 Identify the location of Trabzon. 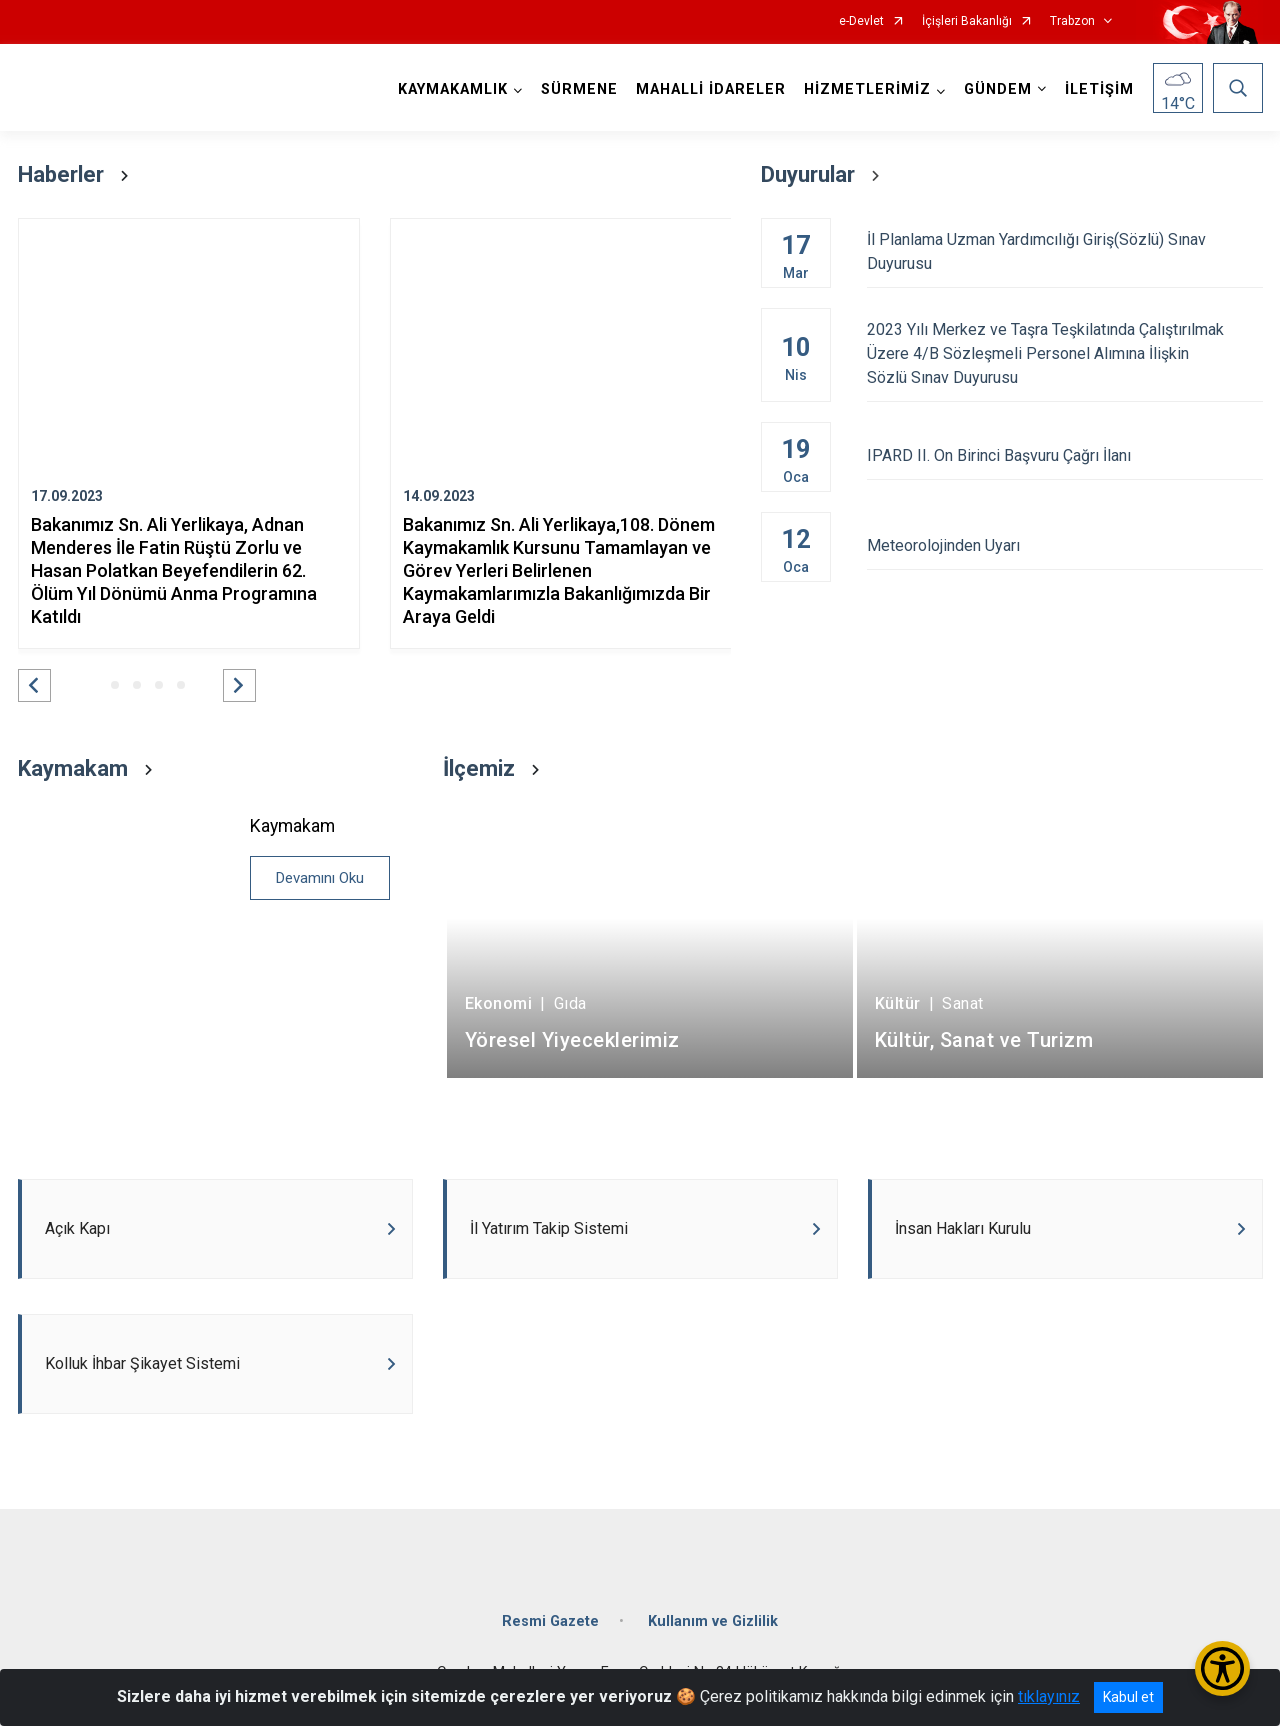
(1072, 21).